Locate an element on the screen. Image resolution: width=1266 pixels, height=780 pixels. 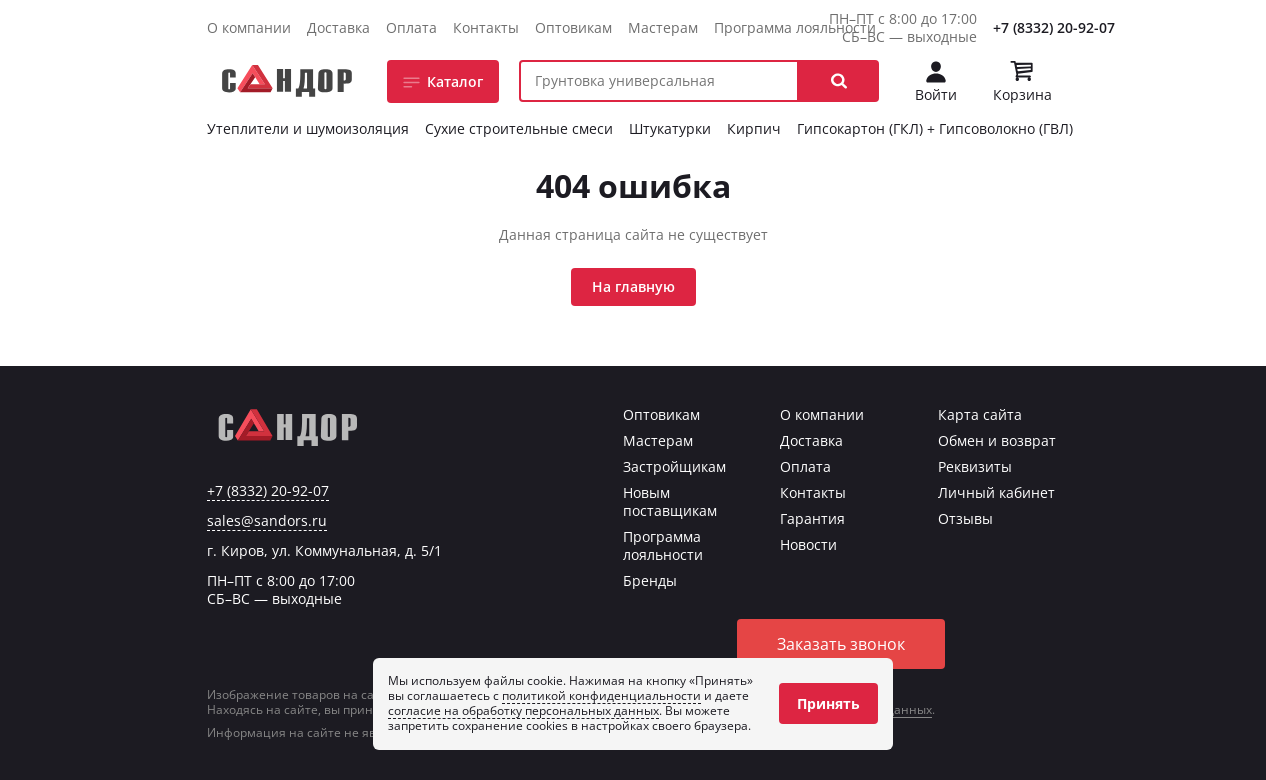
политикой конфиденциальности is located at coordinates (601, 695).